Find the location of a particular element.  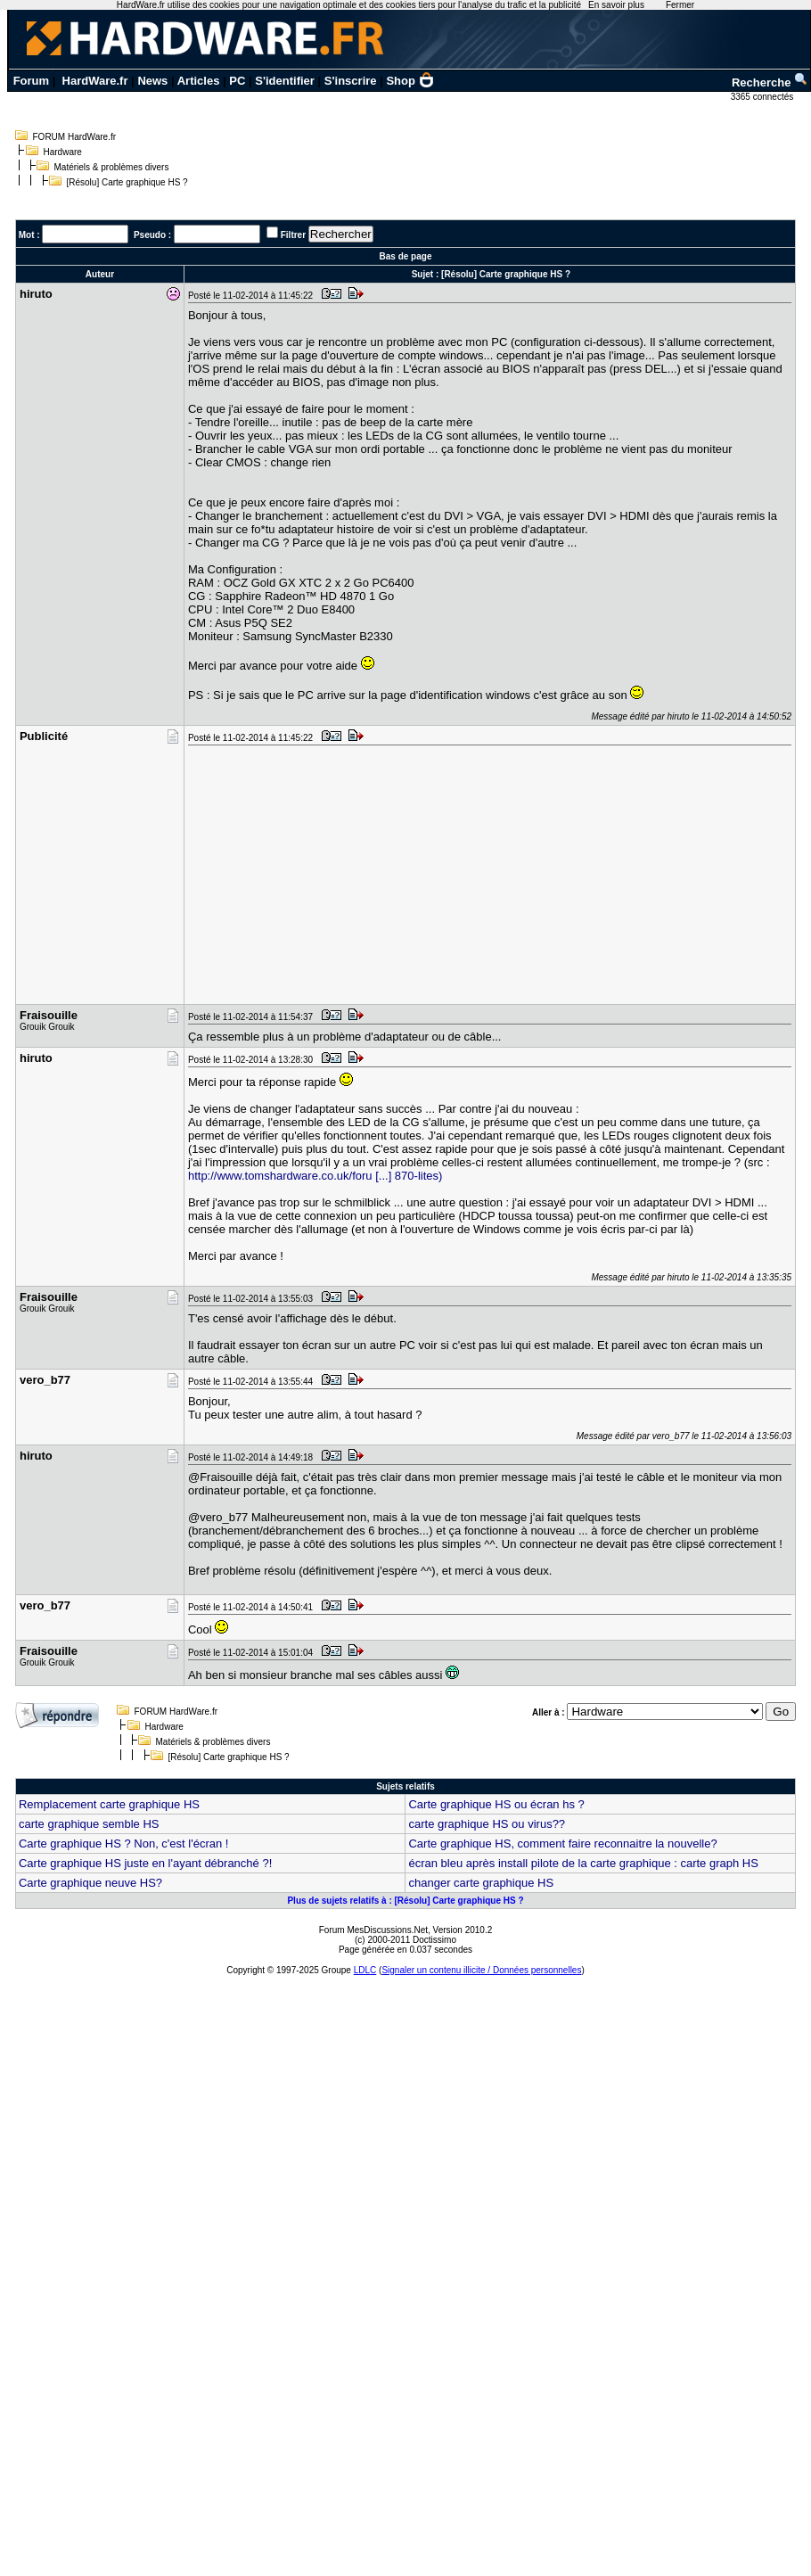

changer carte graphique HS is located at coordinates (480, 1882).